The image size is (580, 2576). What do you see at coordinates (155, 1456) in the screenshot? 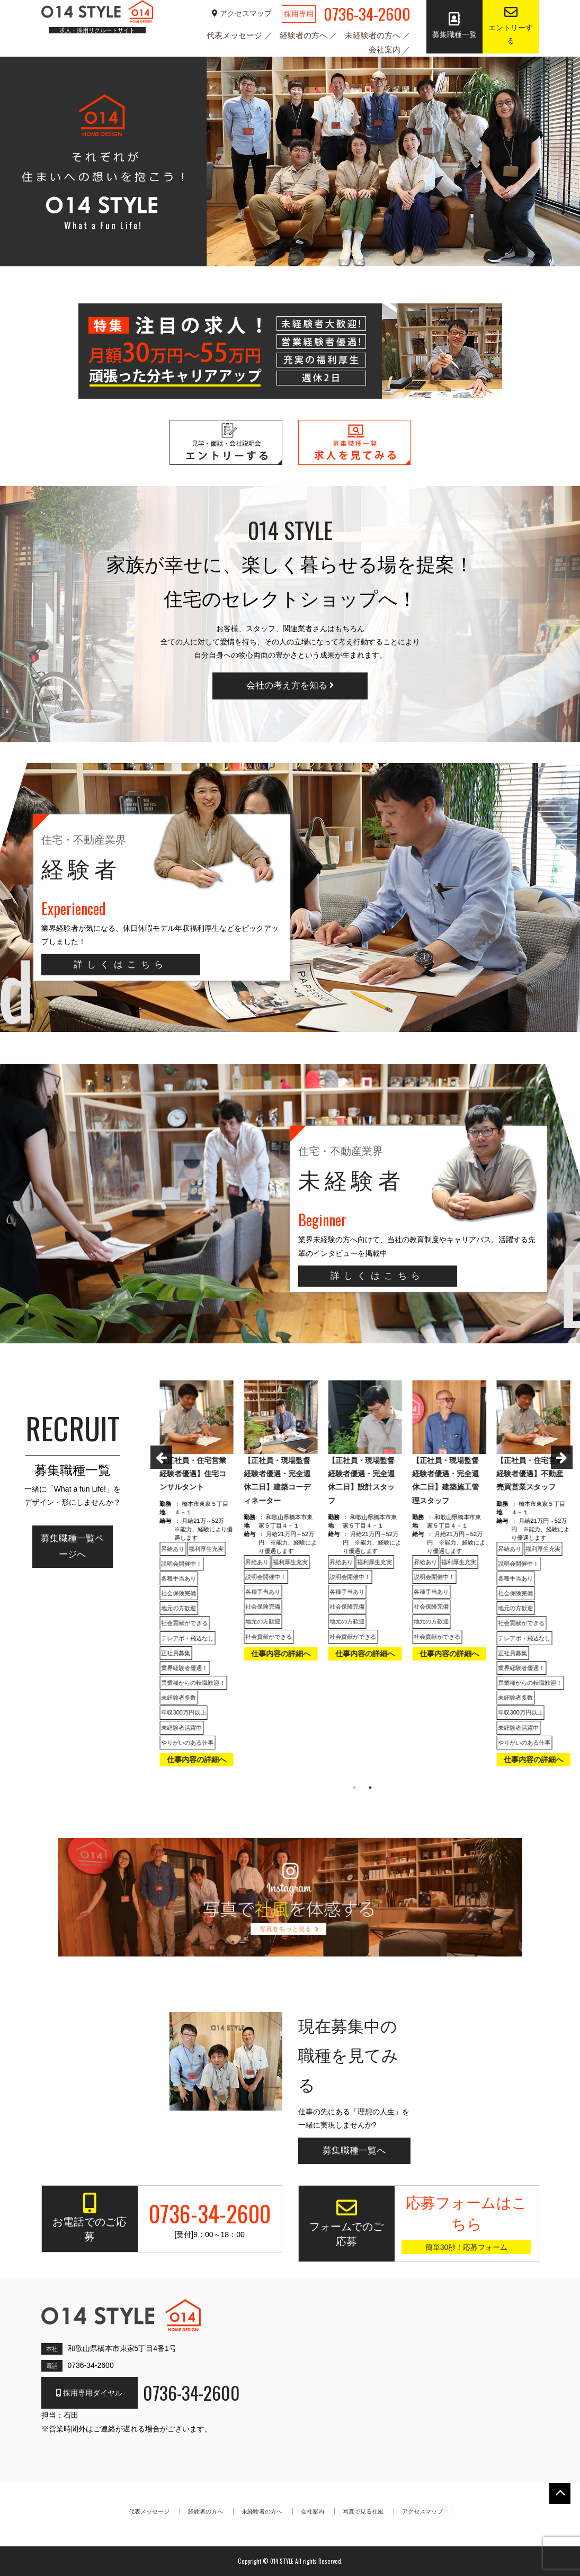
I see `Previous [button]` at bounding box center [155, 1456].